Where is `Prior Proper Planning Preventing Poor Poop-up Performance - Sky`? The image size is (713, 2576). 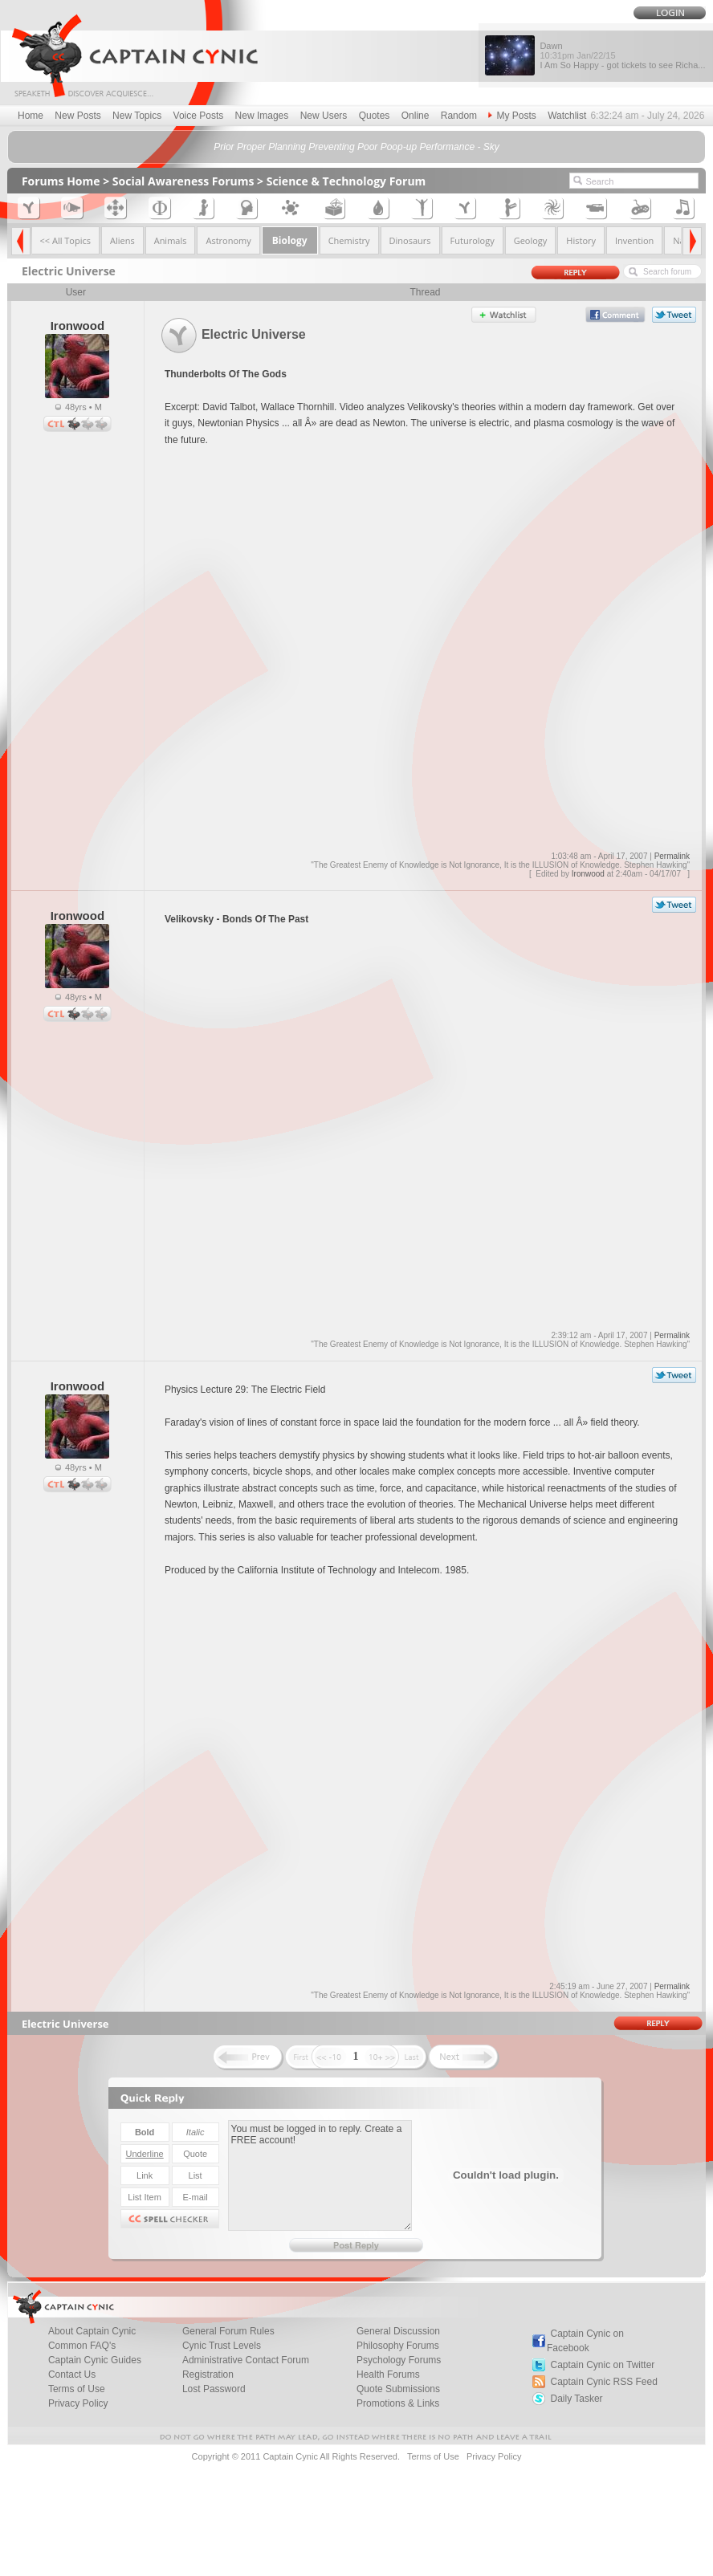 Prior Proper Planning Preventing Poor Poop-up Performance - Sky is located at coordinates (356, 147).